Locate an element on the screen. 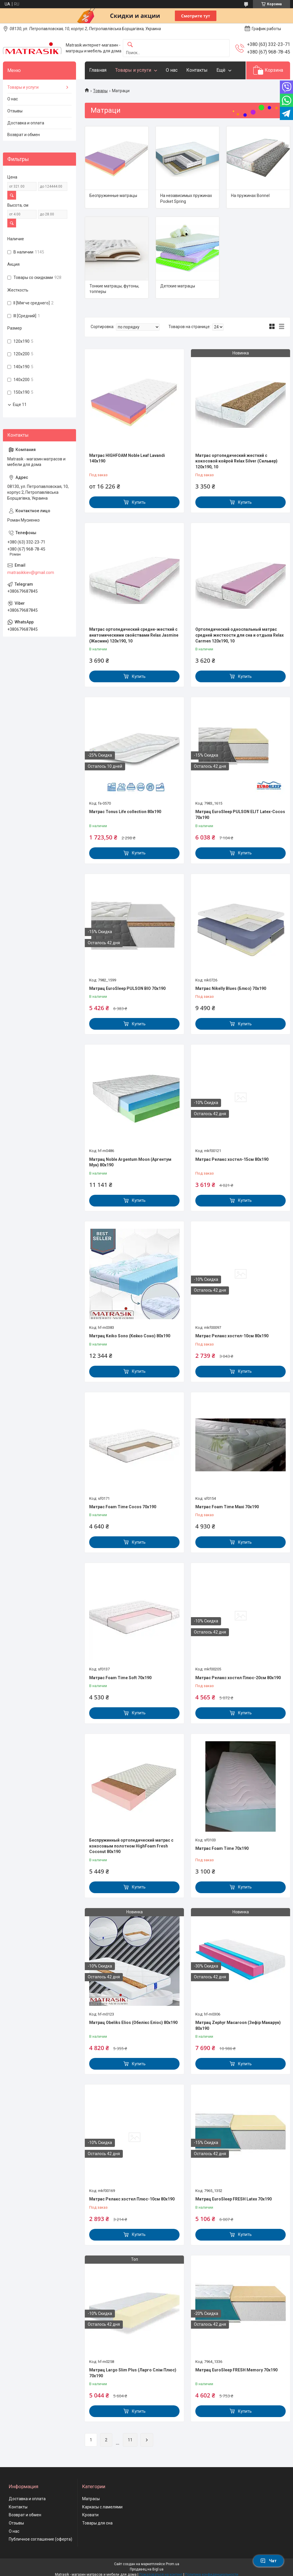 This screenshot has width=293, height=2576. Матрас Nikelly Blues (Блюз) 70x190 is located at coordinates (230, 988).